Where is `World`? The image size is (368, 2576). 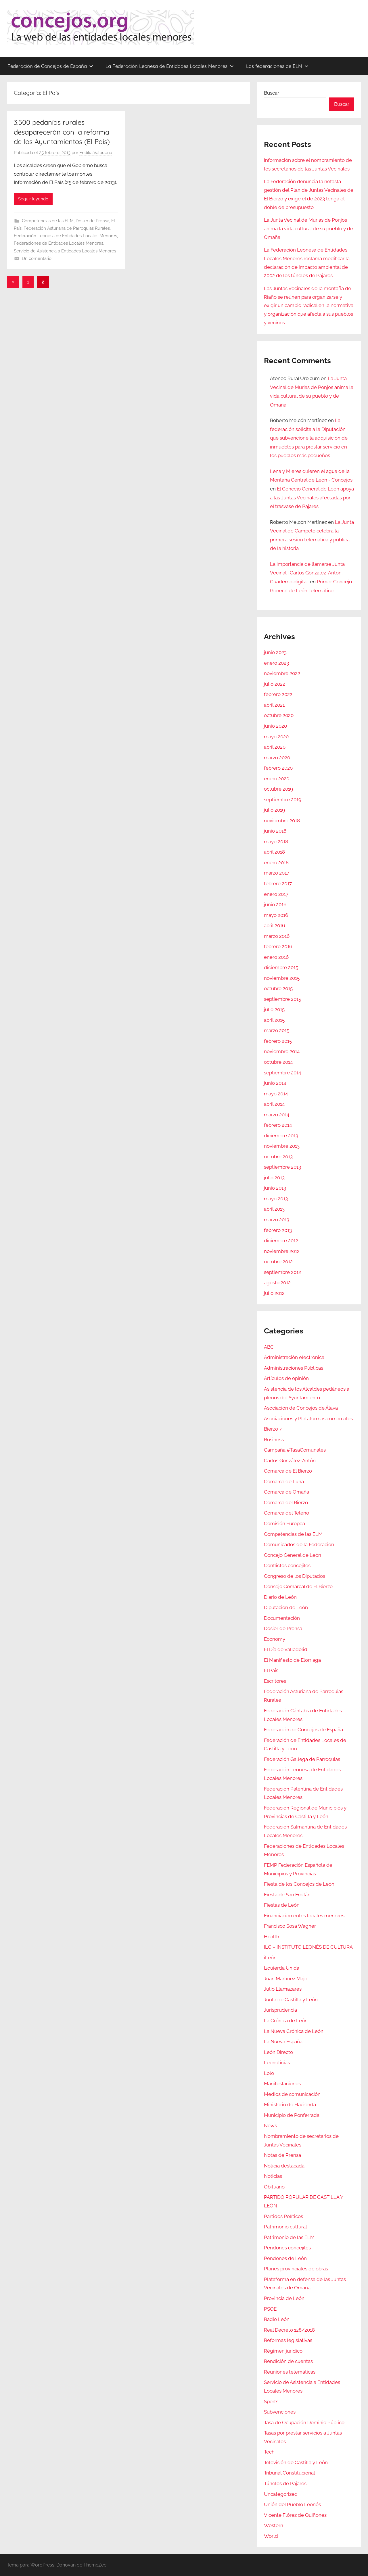
World is located at coordinates (271, 2536).